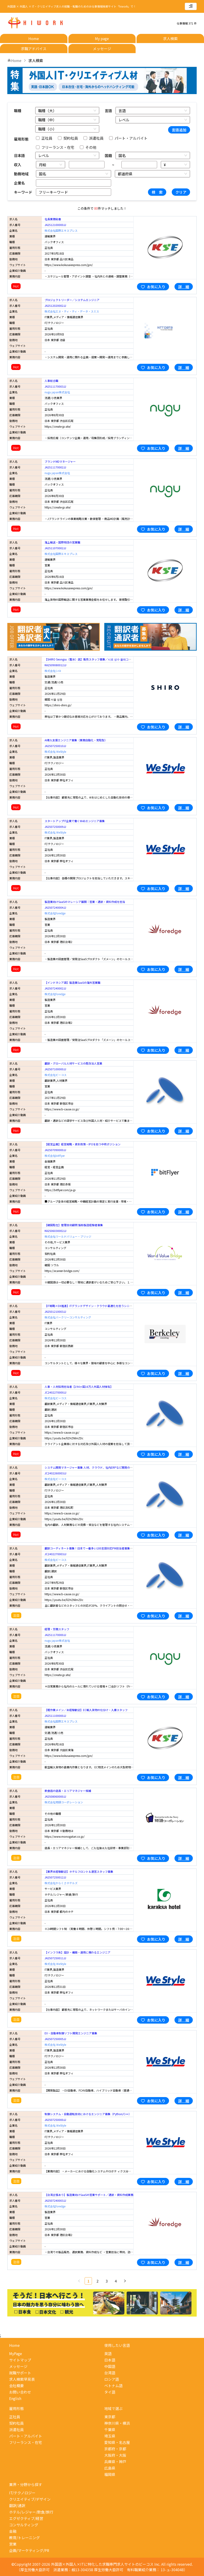 The image size is (204, 2576). Describe the element at coordinates (64, 1438) in the screenshot. I see `https://youtu.be/llZHZNlmZDc` at that location.